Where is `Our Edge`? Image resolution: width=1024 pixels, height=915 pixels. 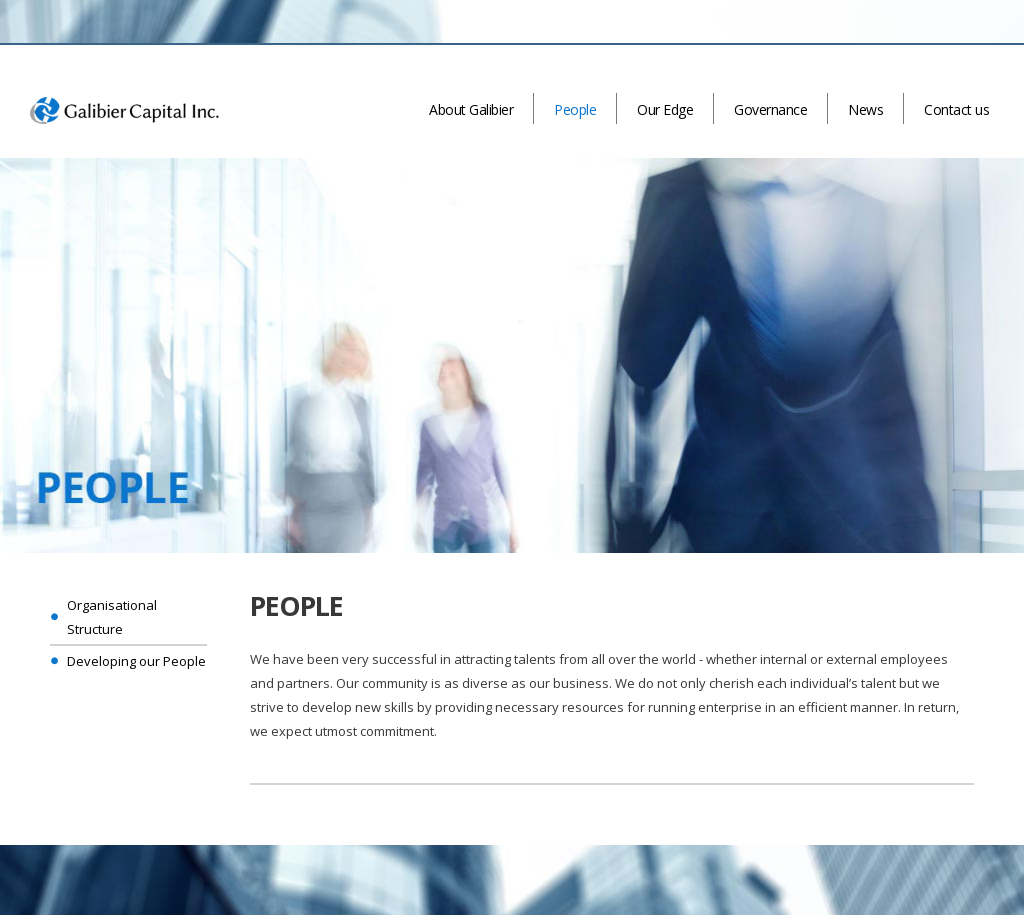
Our Edge is located at coordinates (665, 109).